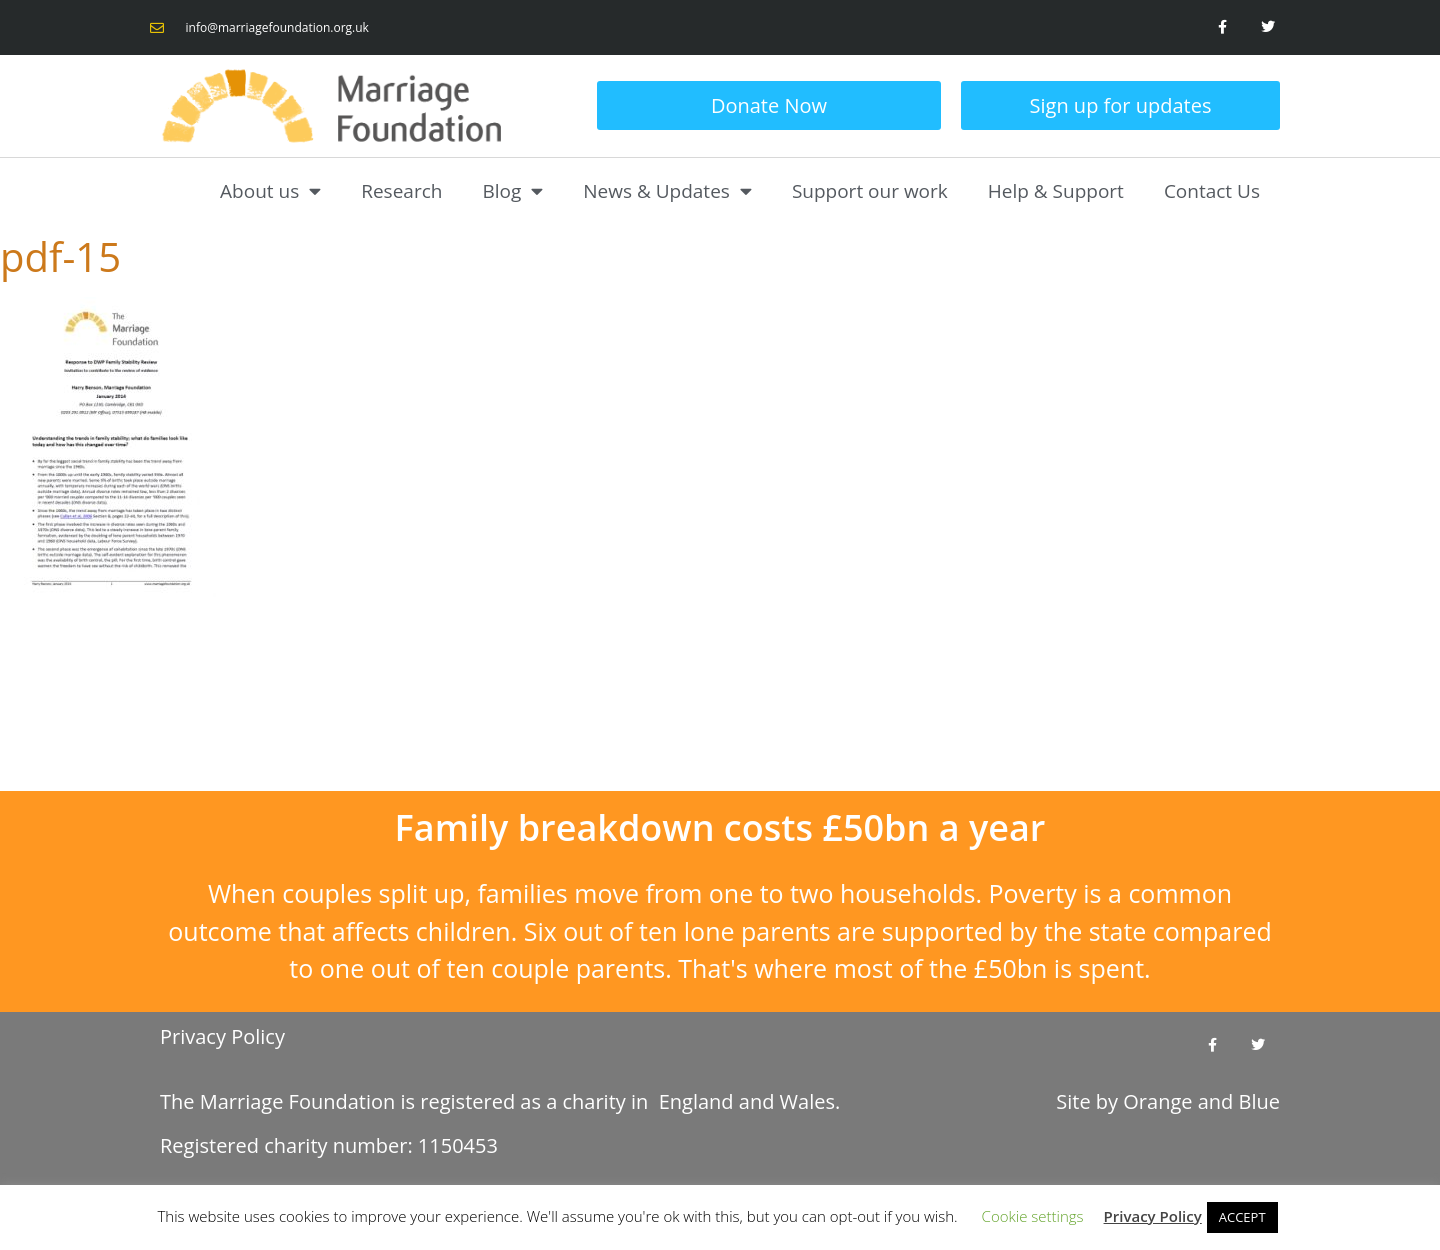 This screenshot has height=1250, width=1440. Describe the element at coordinates (667, 190) in the screenshot. I see `News & Updates` at that location.